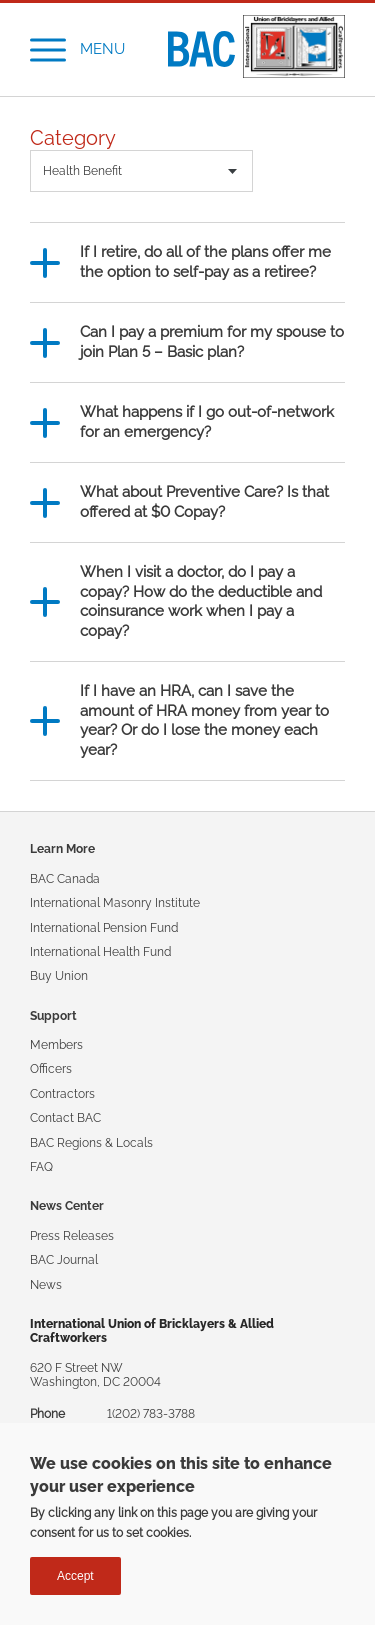  I want to click on BAC Journal, so click(64, 1260).